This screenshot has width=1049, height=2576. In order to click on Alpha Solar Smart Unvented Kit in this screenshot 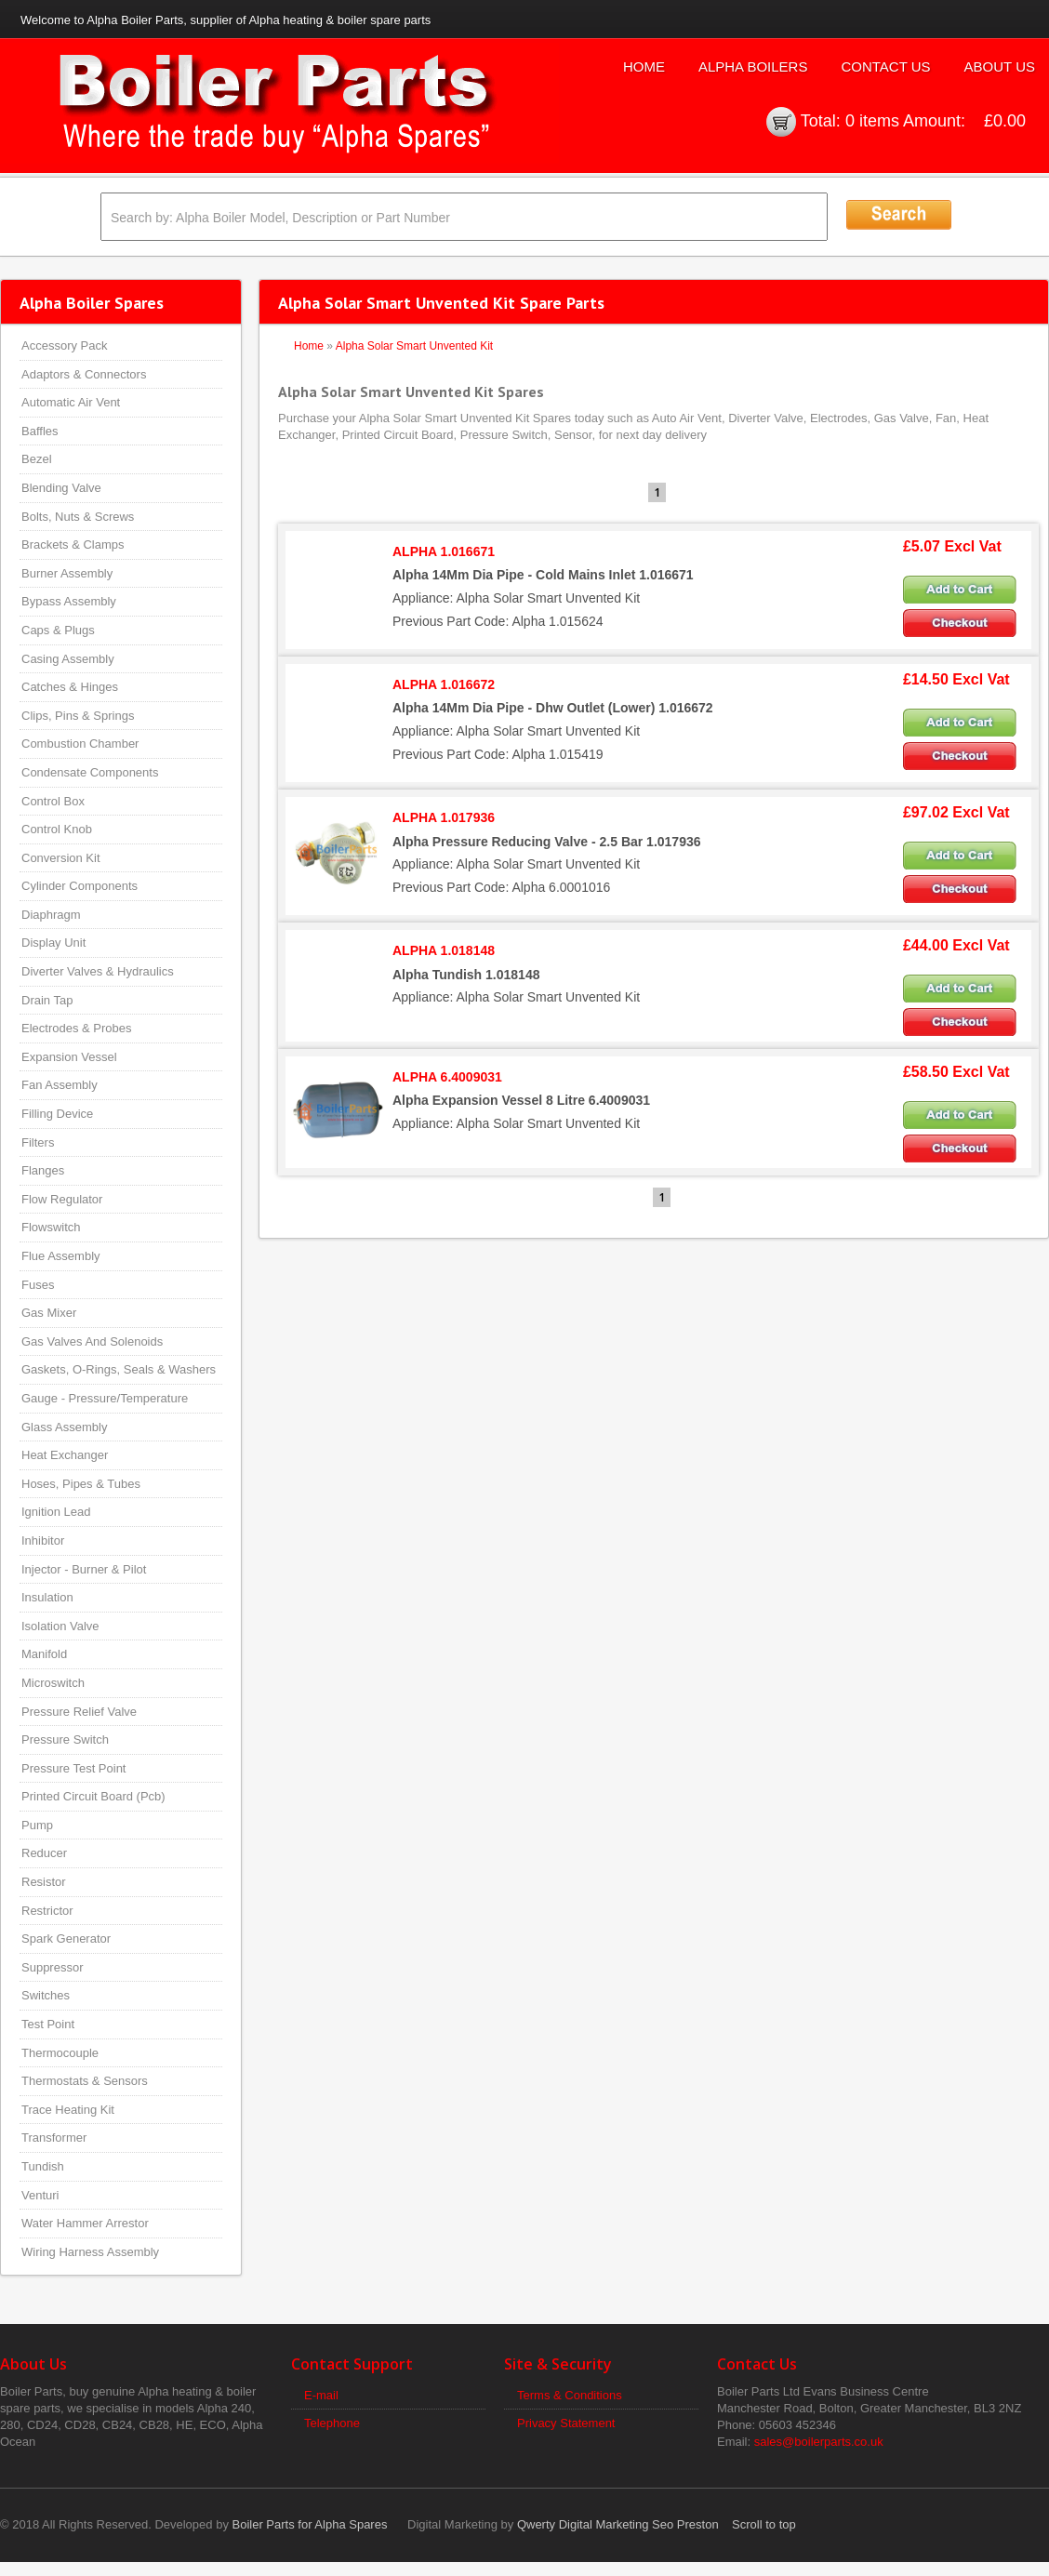, I will do `click(414, 345)`.